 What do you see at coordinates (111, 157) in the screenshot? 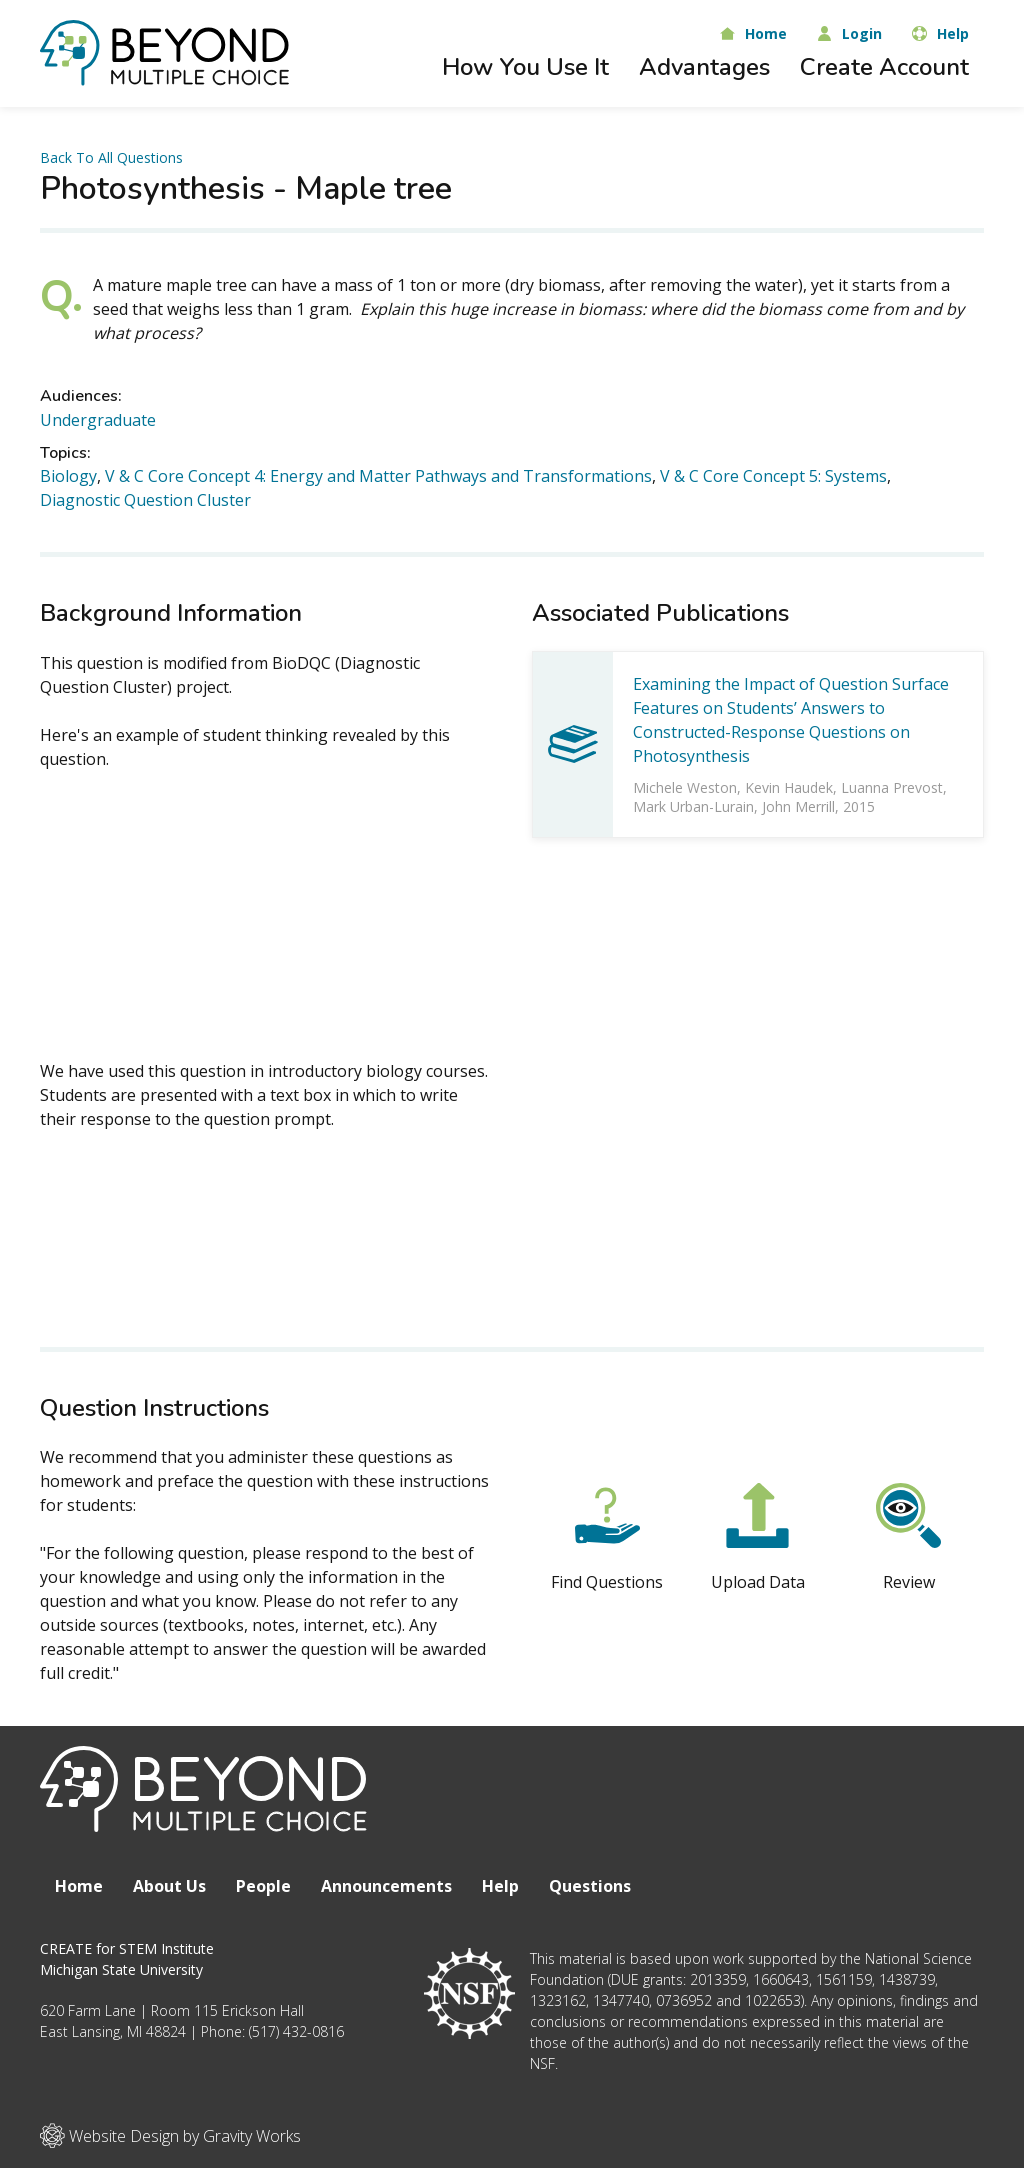
I see `Back To All Questions` at bounding box center [111, 157].